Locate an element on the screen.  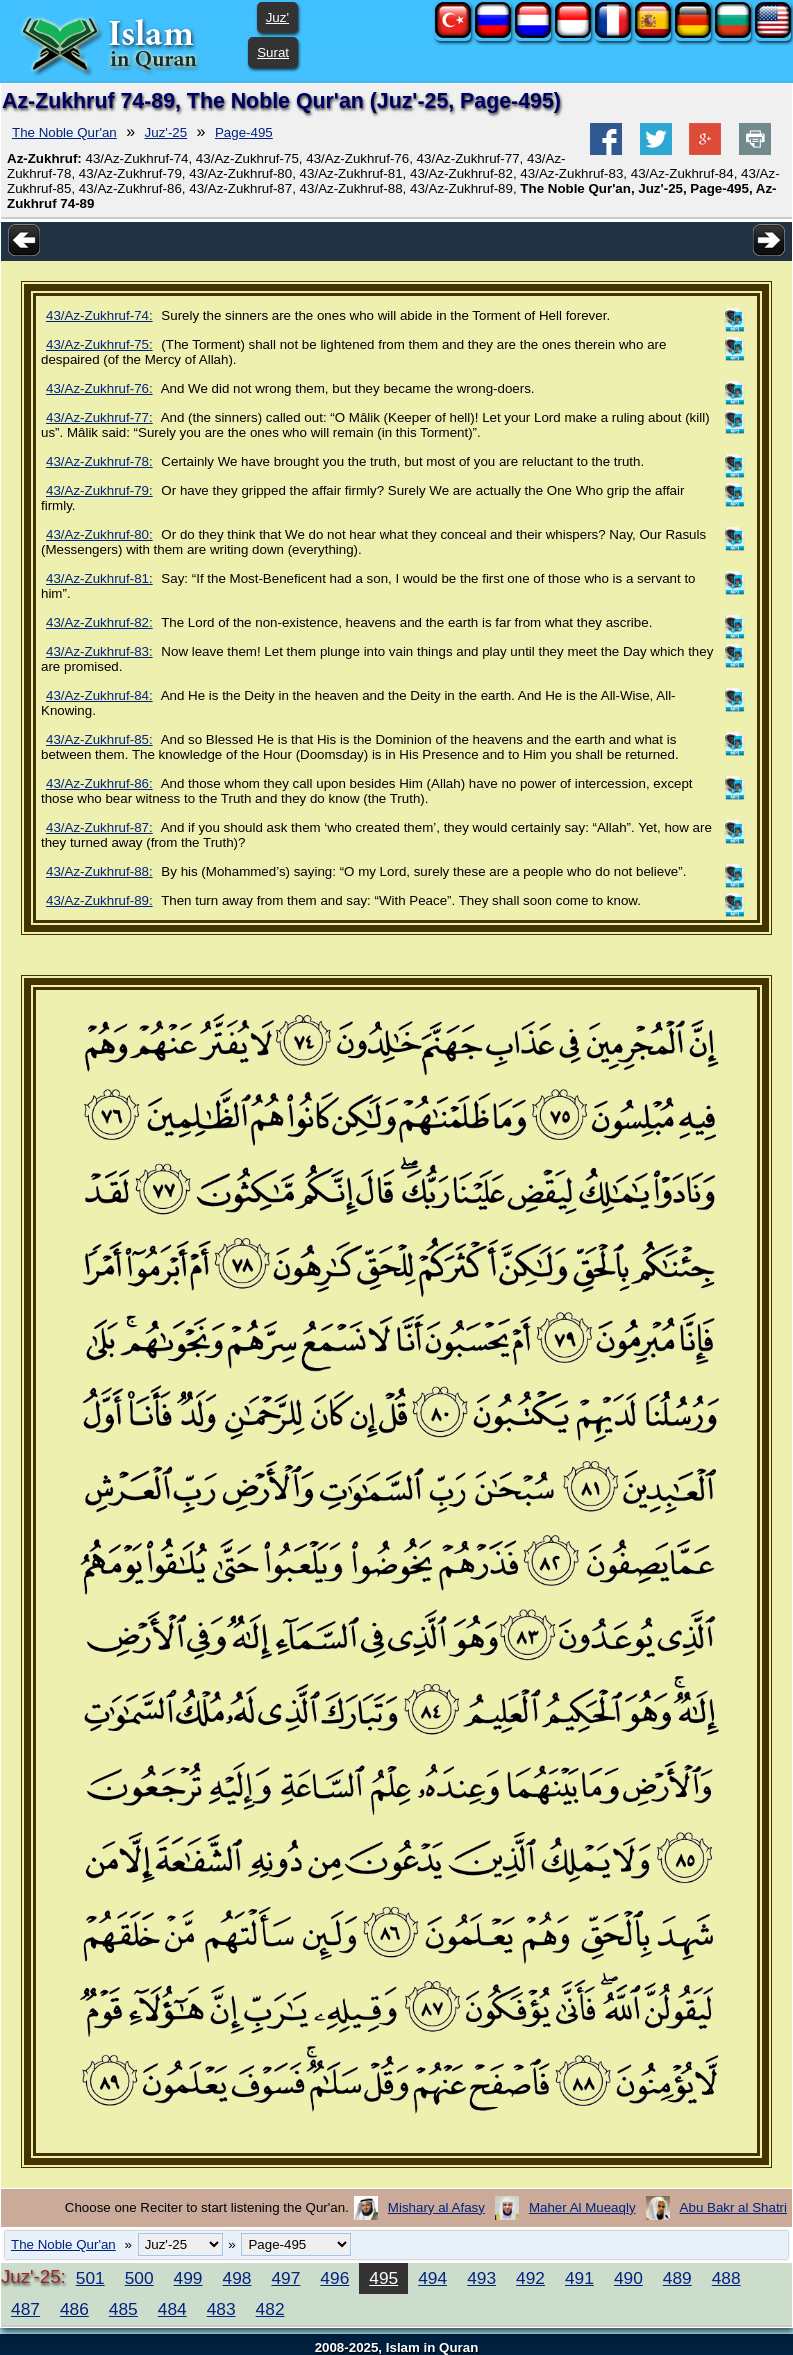
43/Az-Zukhruf-87: is located at coordinates (99, 827).